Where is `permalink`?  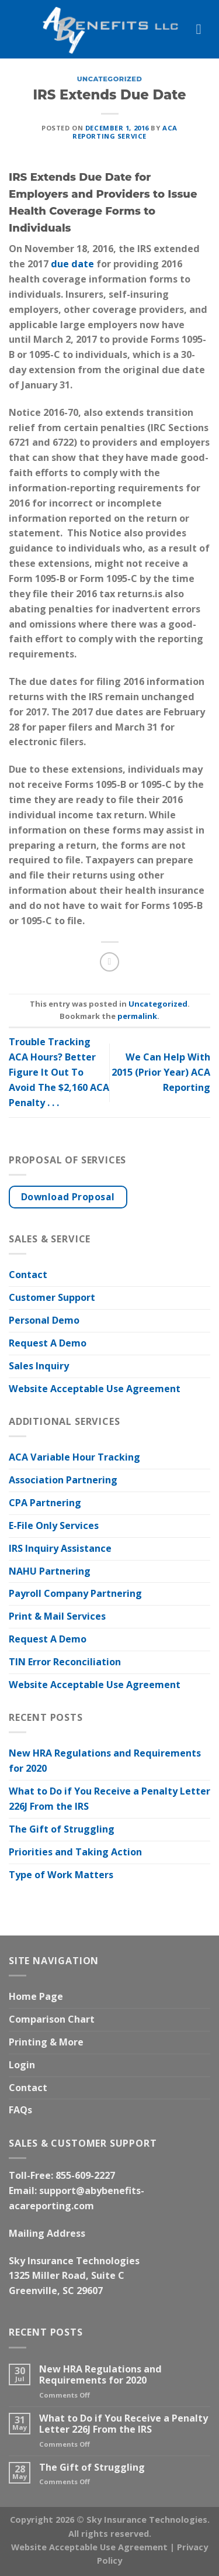
permalink is located at coordinates (137, 1016).